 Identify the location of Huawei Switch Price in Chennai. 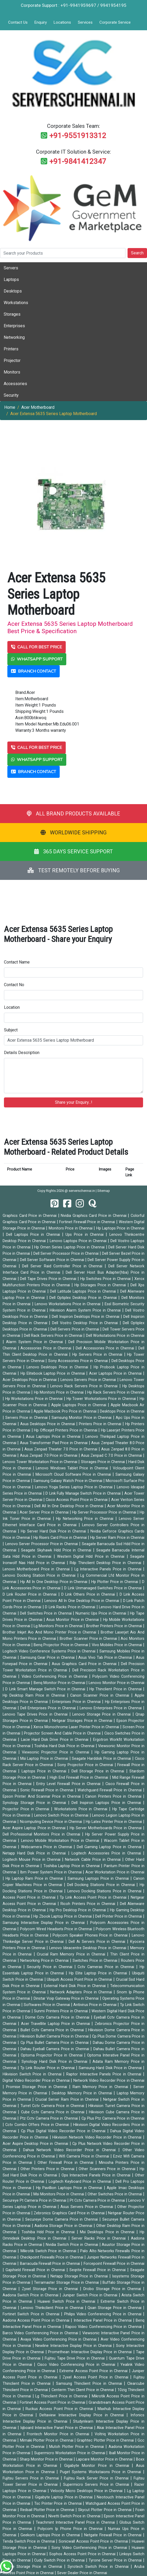
(68, 2301).